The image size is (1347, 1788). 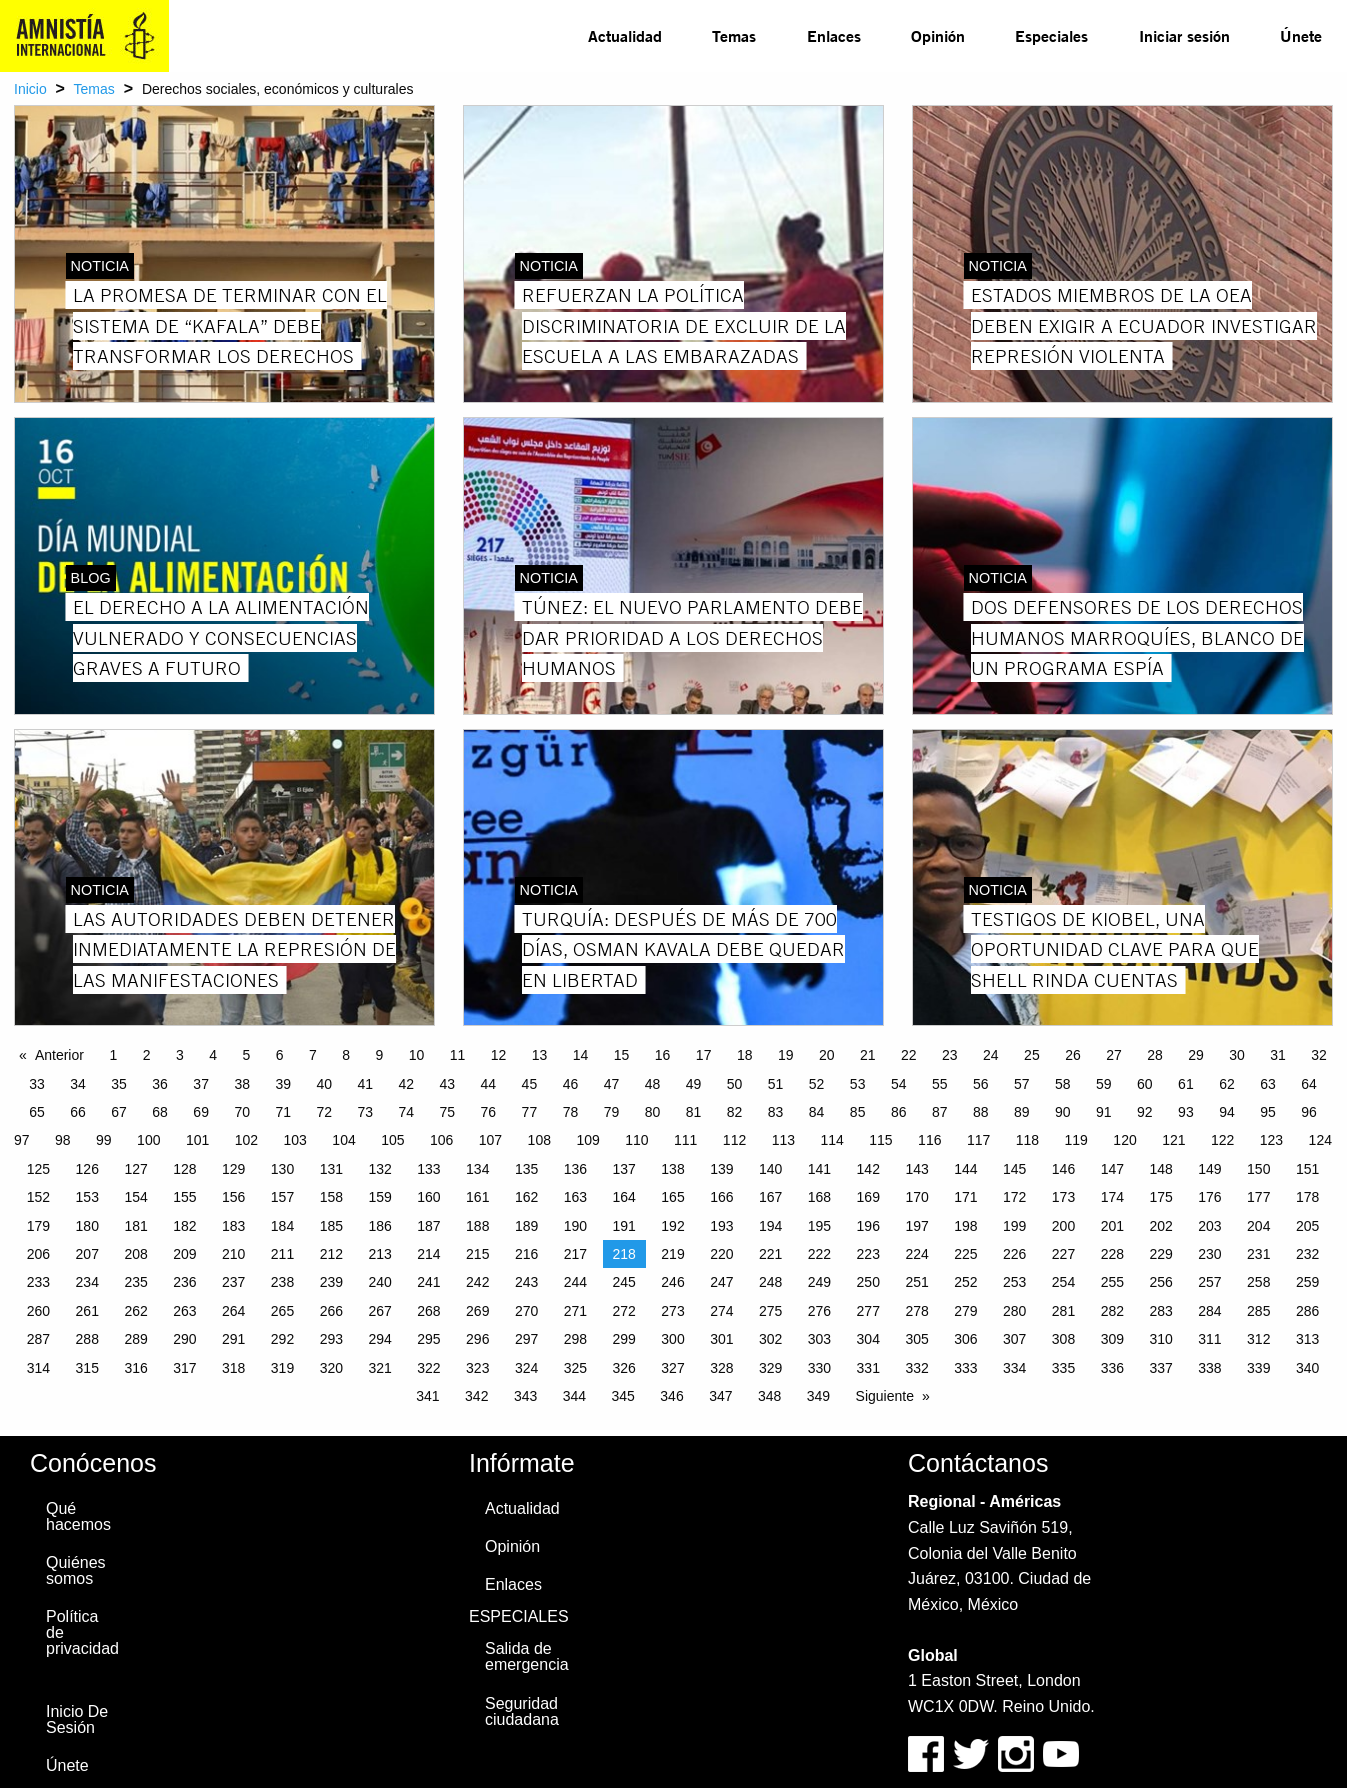 I want to click on 304 [Page 304], so click(x=868, y=1339).